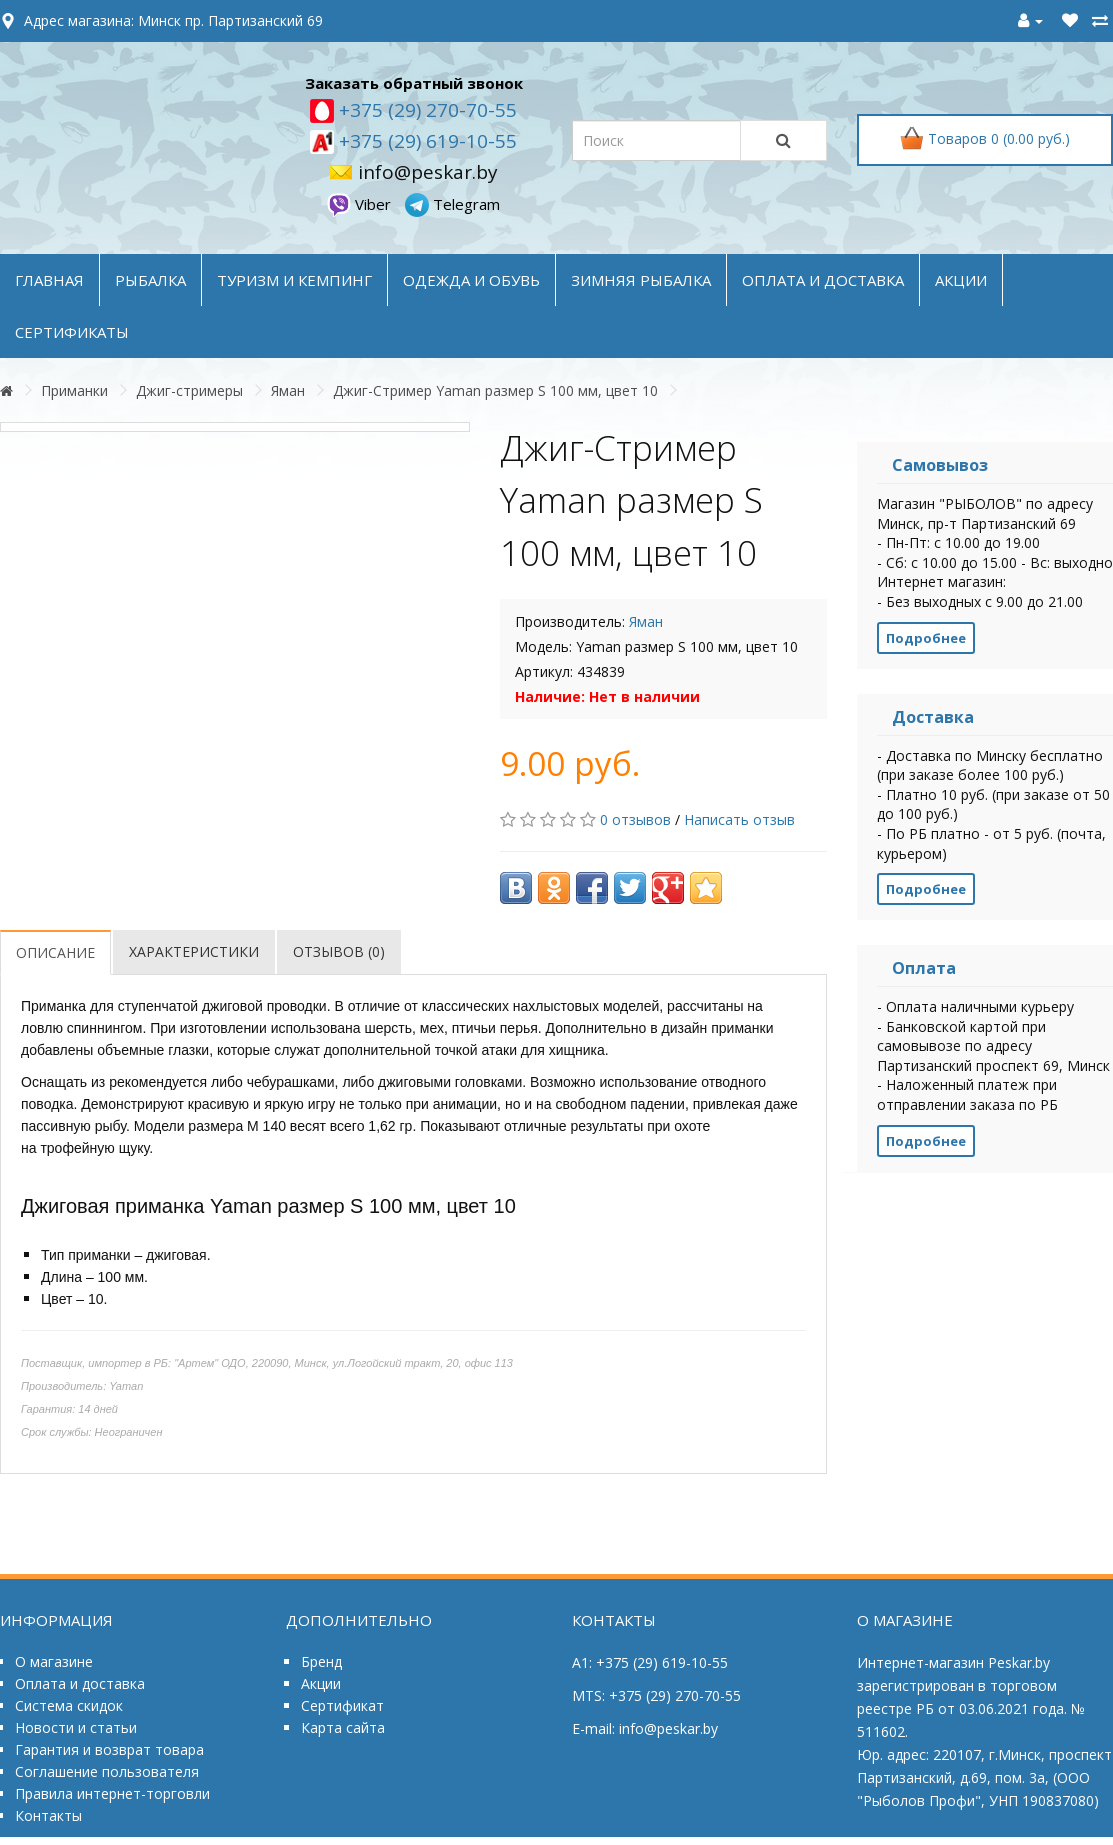  Describe the element at coordinates (339, 951) in the screenshot. I see `Отзывов (0)` at that location.